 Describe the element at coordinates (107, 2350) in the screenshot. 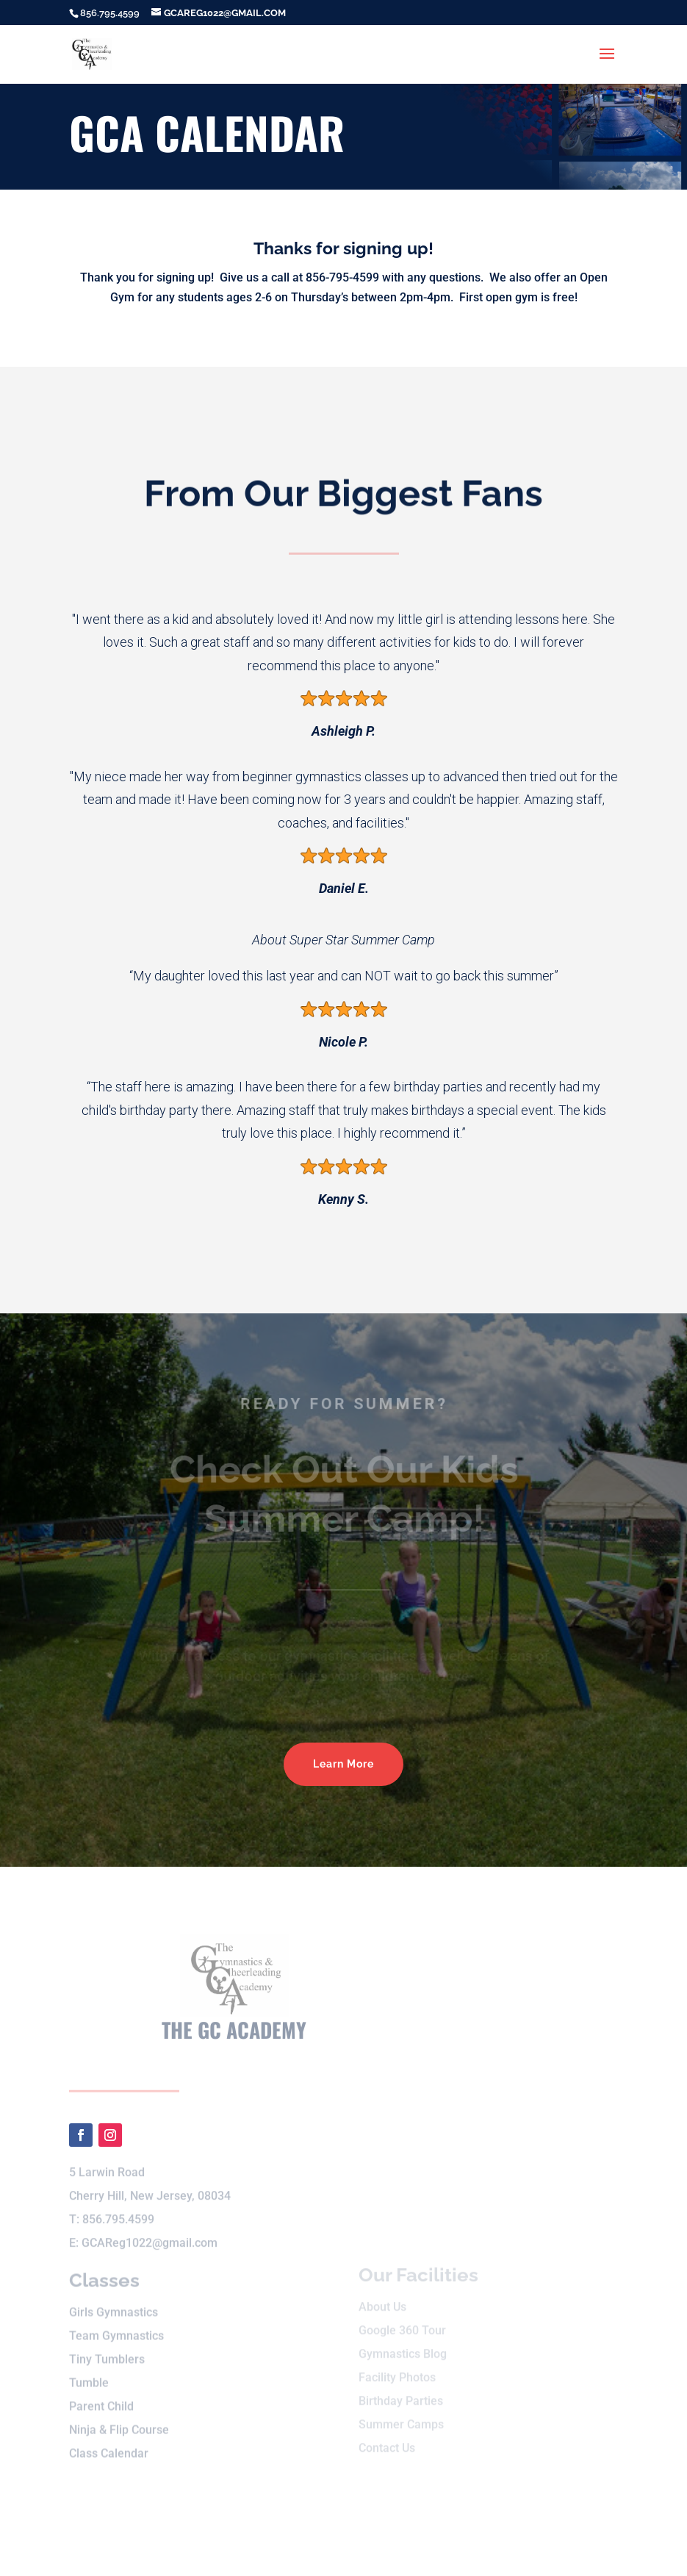

I see `Tiny Tumblers` at that location.